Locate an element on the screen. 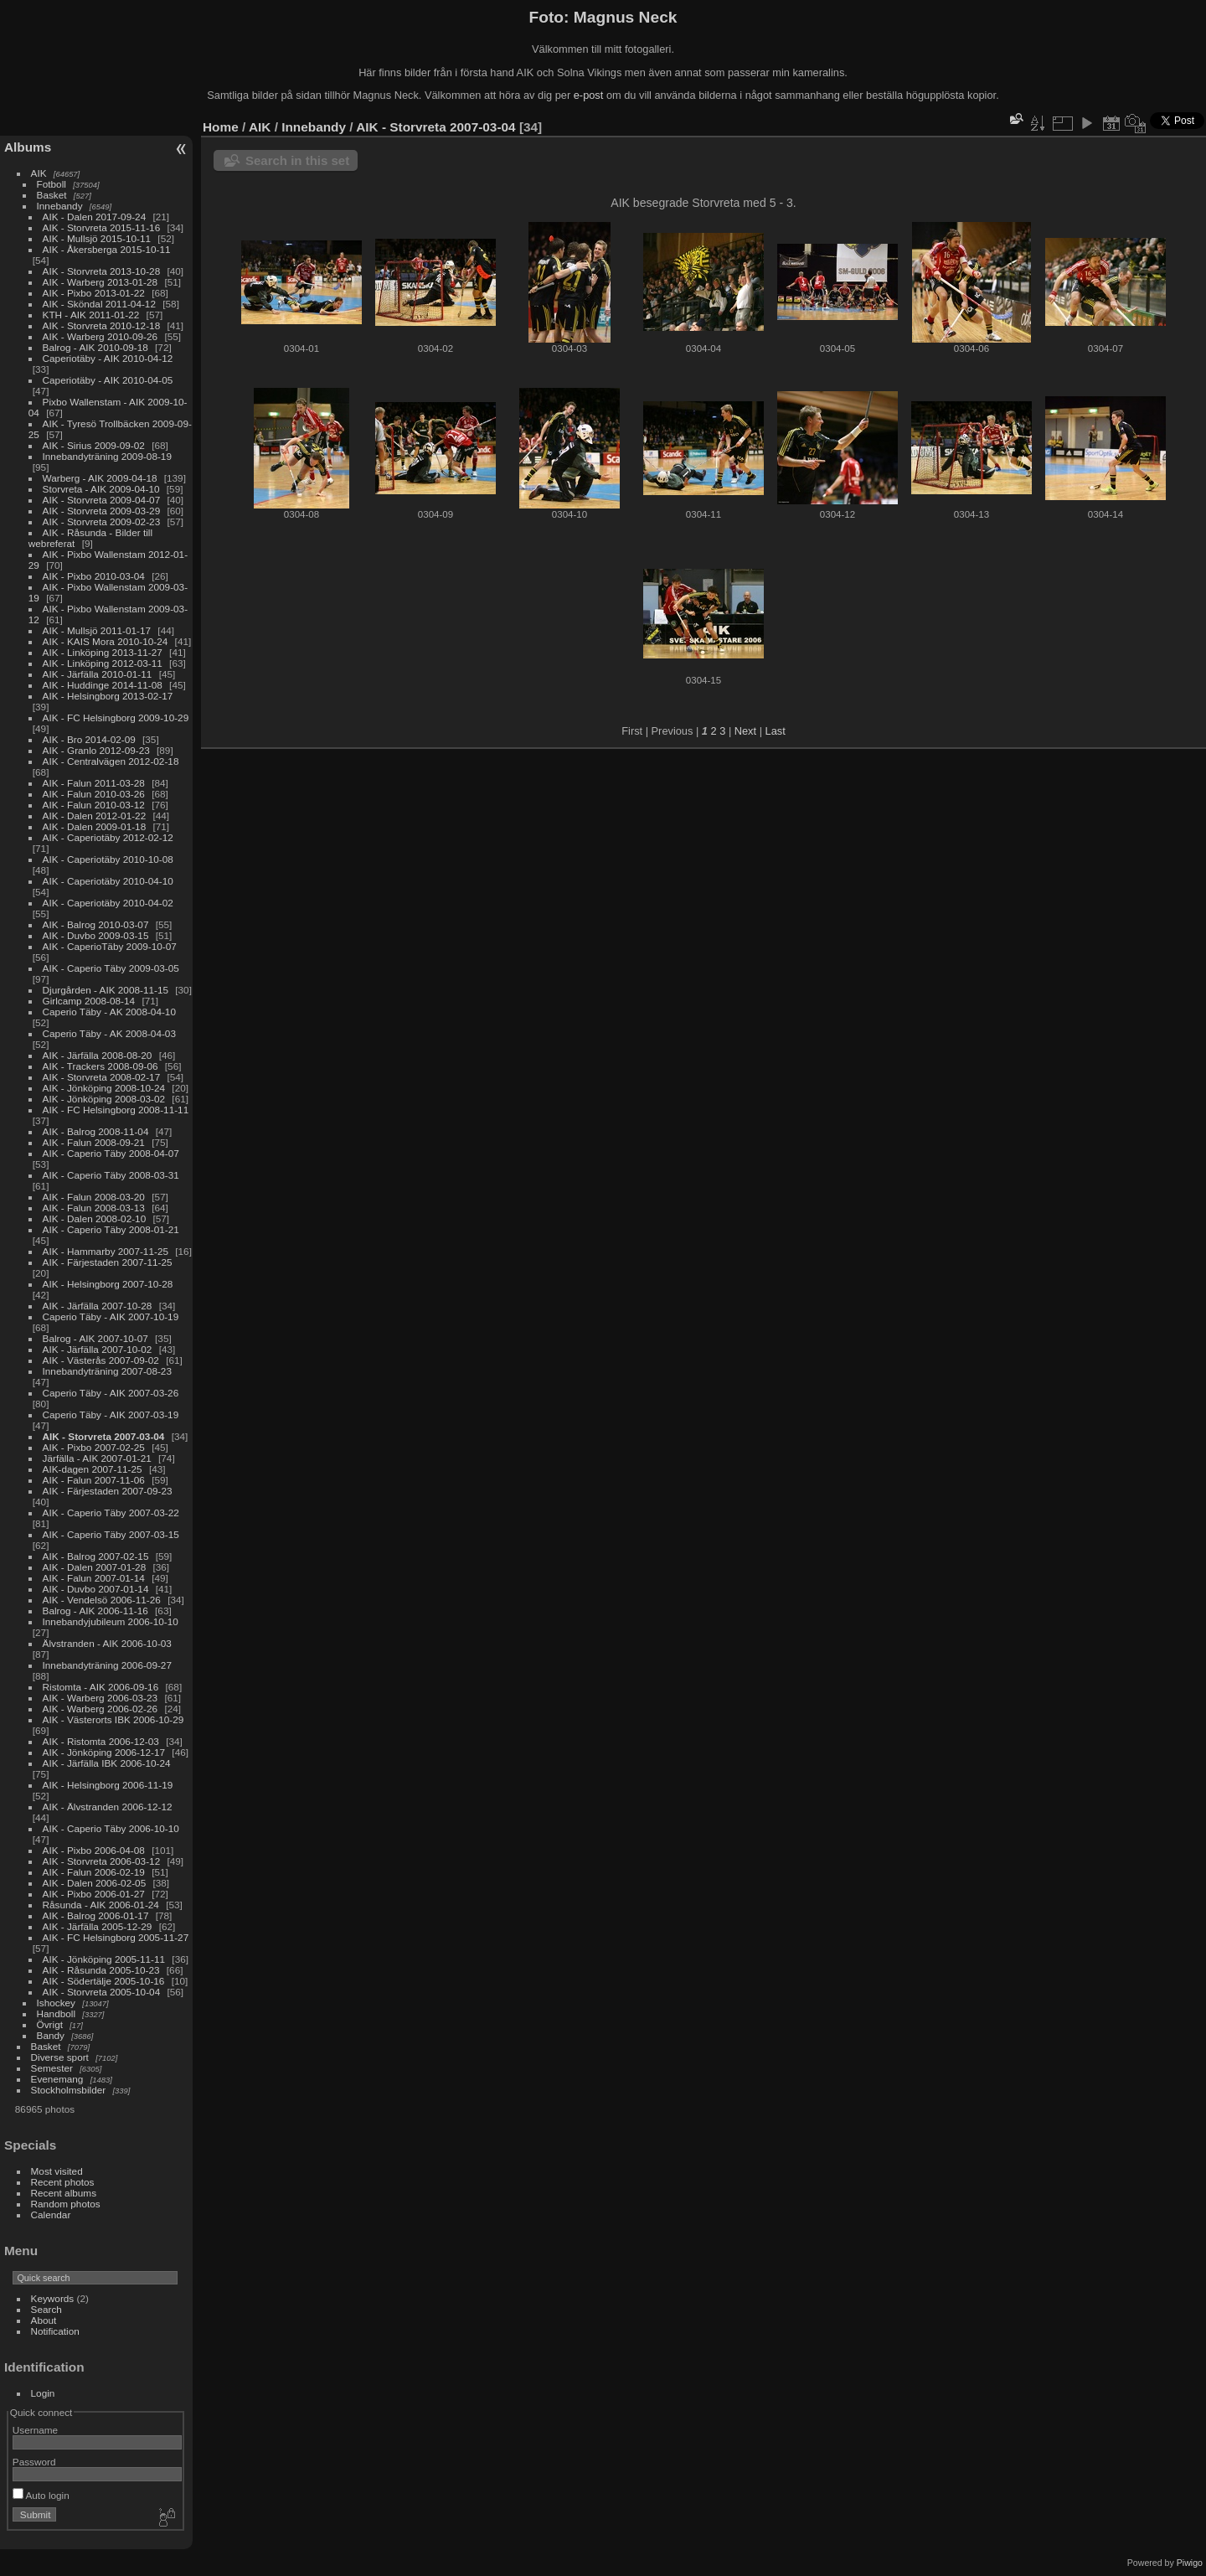 The width and height of the screenshot is (1206, 2576). AIK - Falun 2008-03-20 is located at coordinates (94, 1196).